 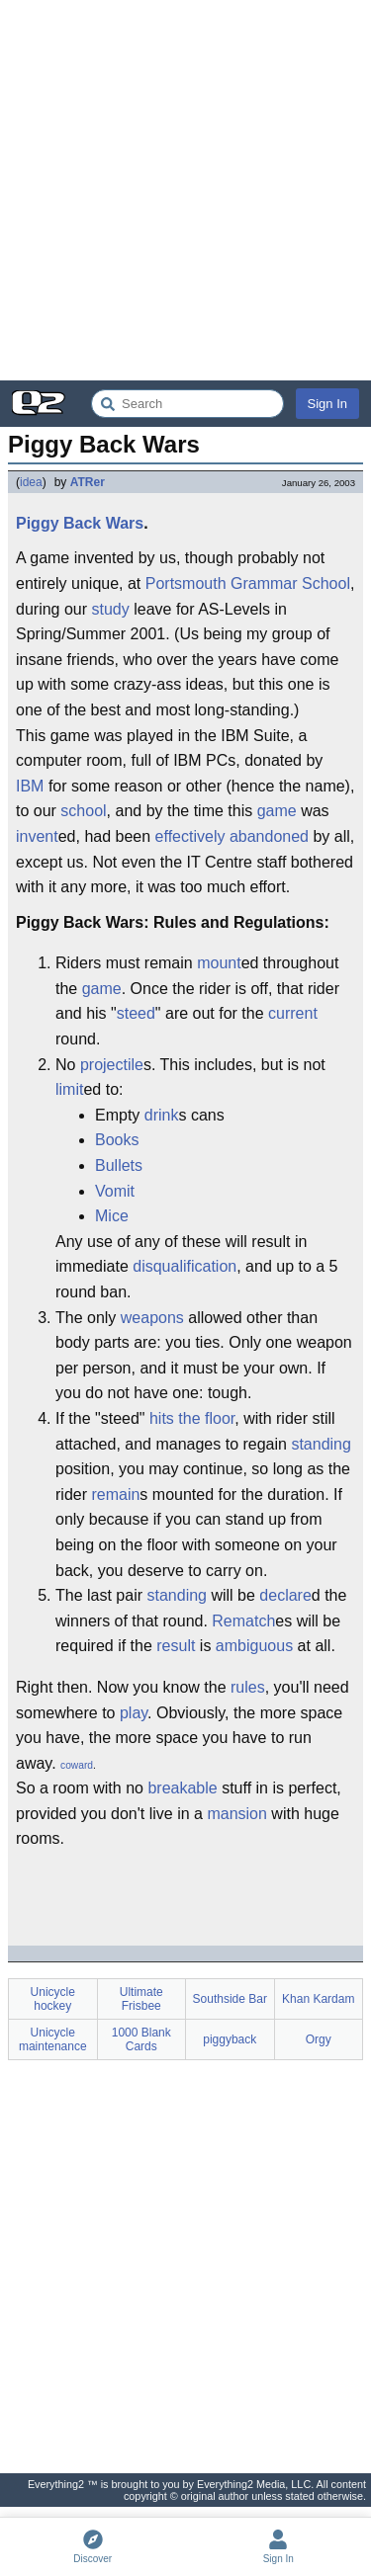 What do you see at coordinates (236, 1813) in the screenshot?
I see `mansion` at bounding box center [236, 1813].